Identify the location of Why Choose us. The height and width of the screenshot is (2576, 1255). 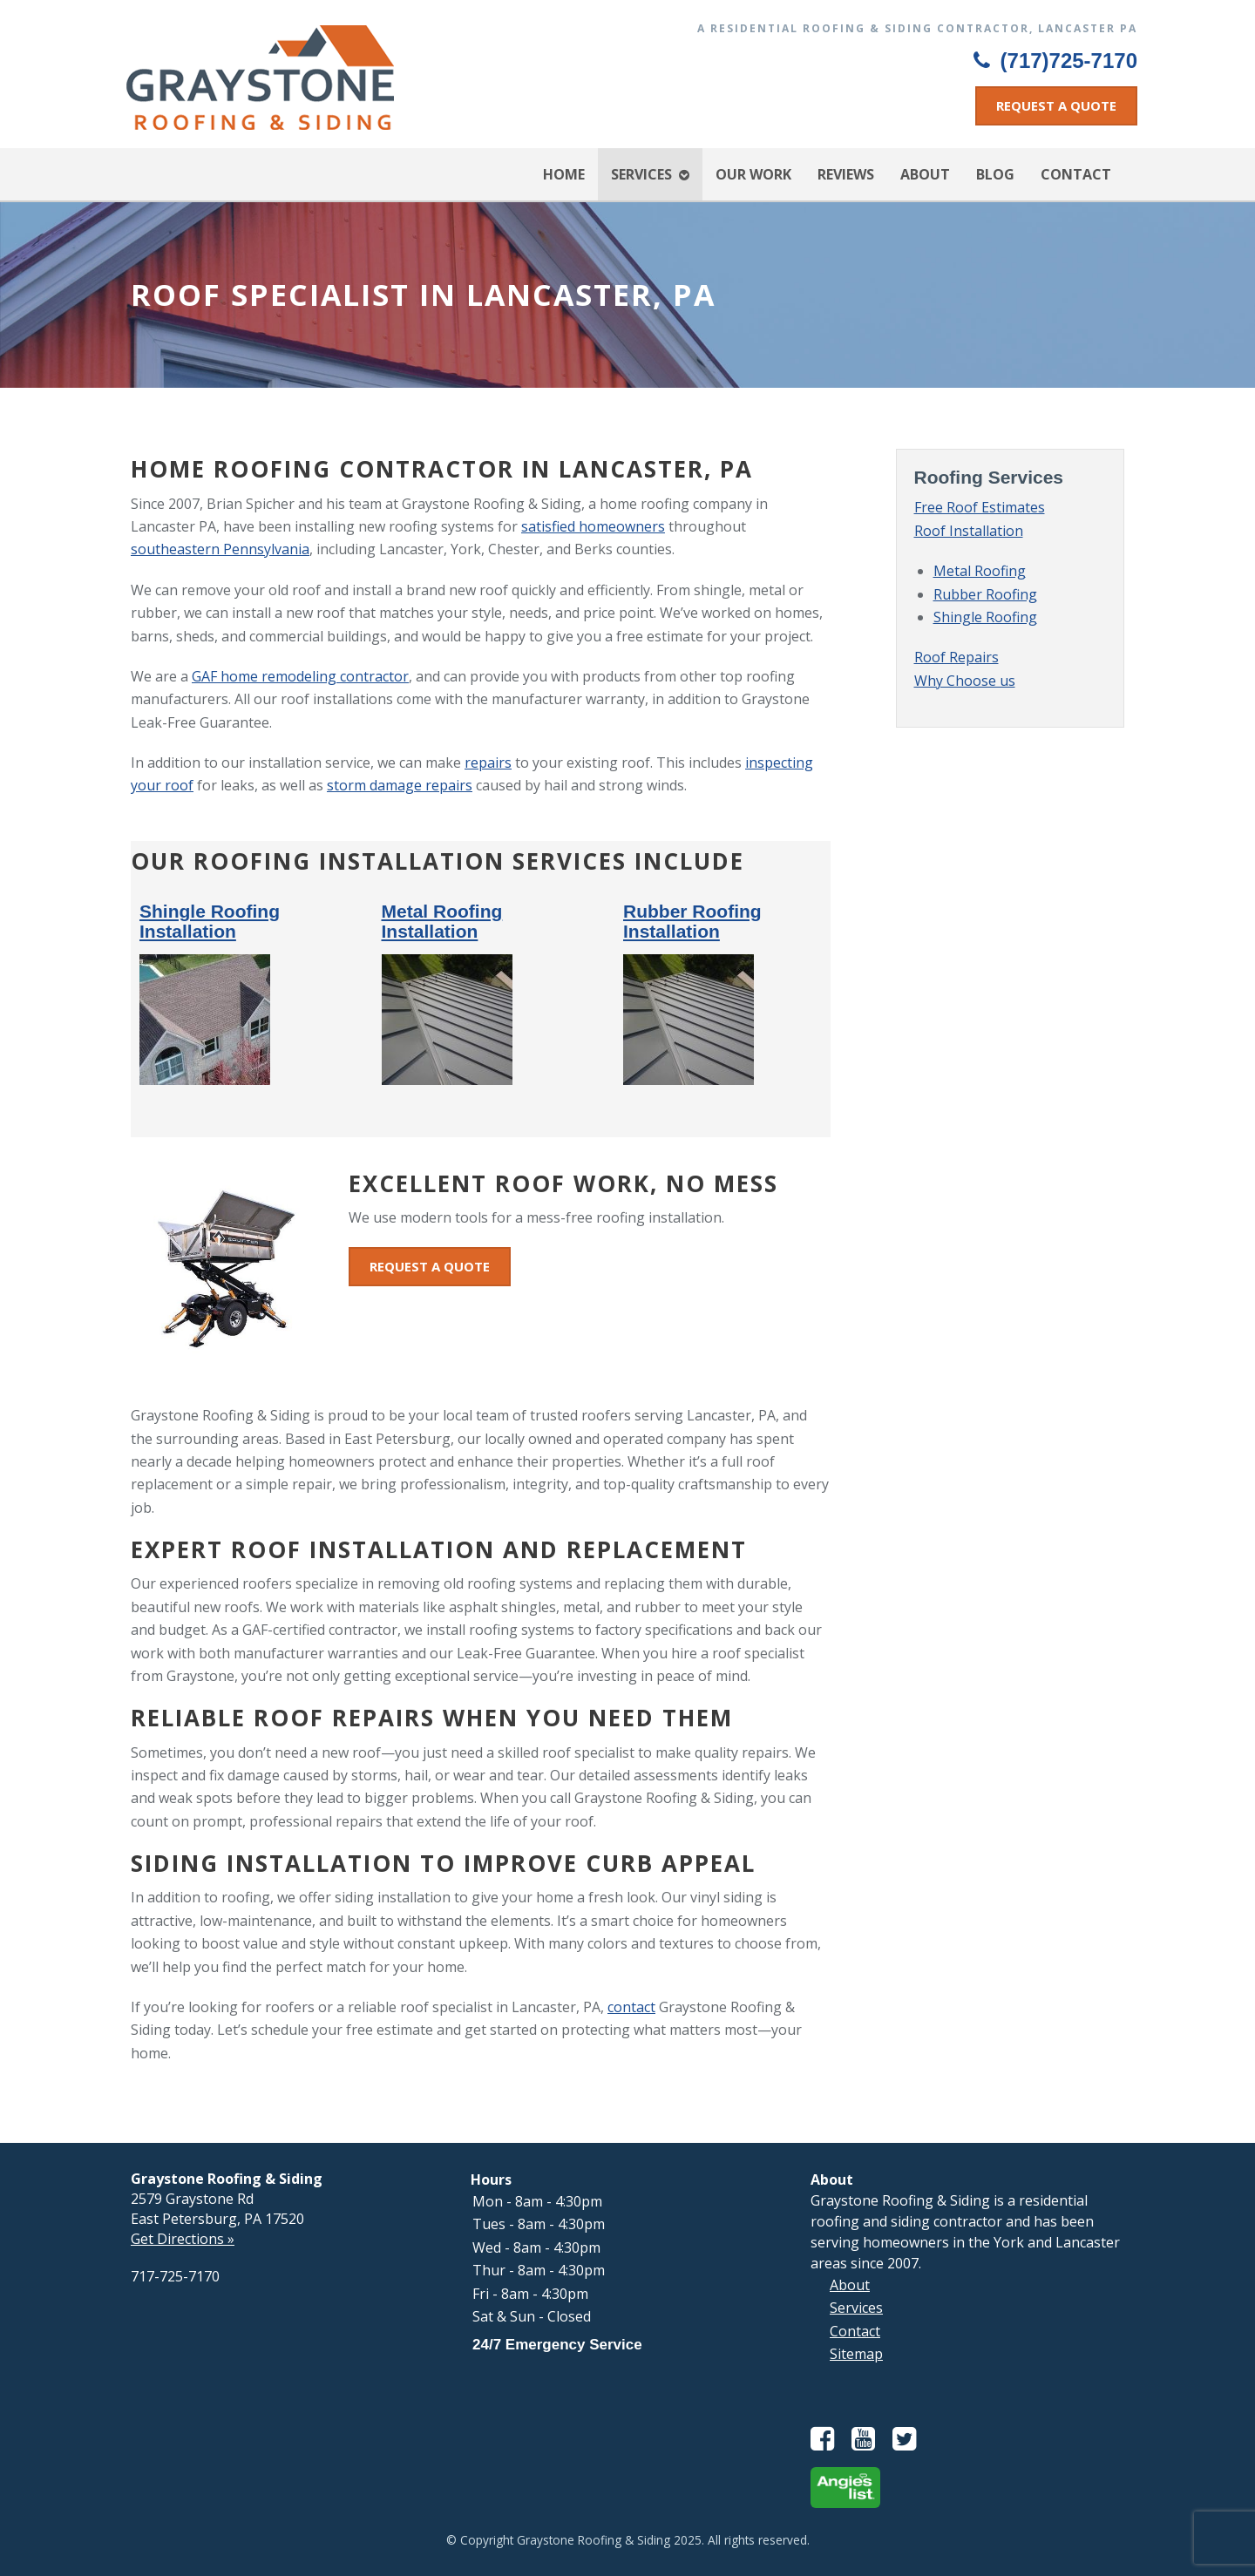
(964, 680).